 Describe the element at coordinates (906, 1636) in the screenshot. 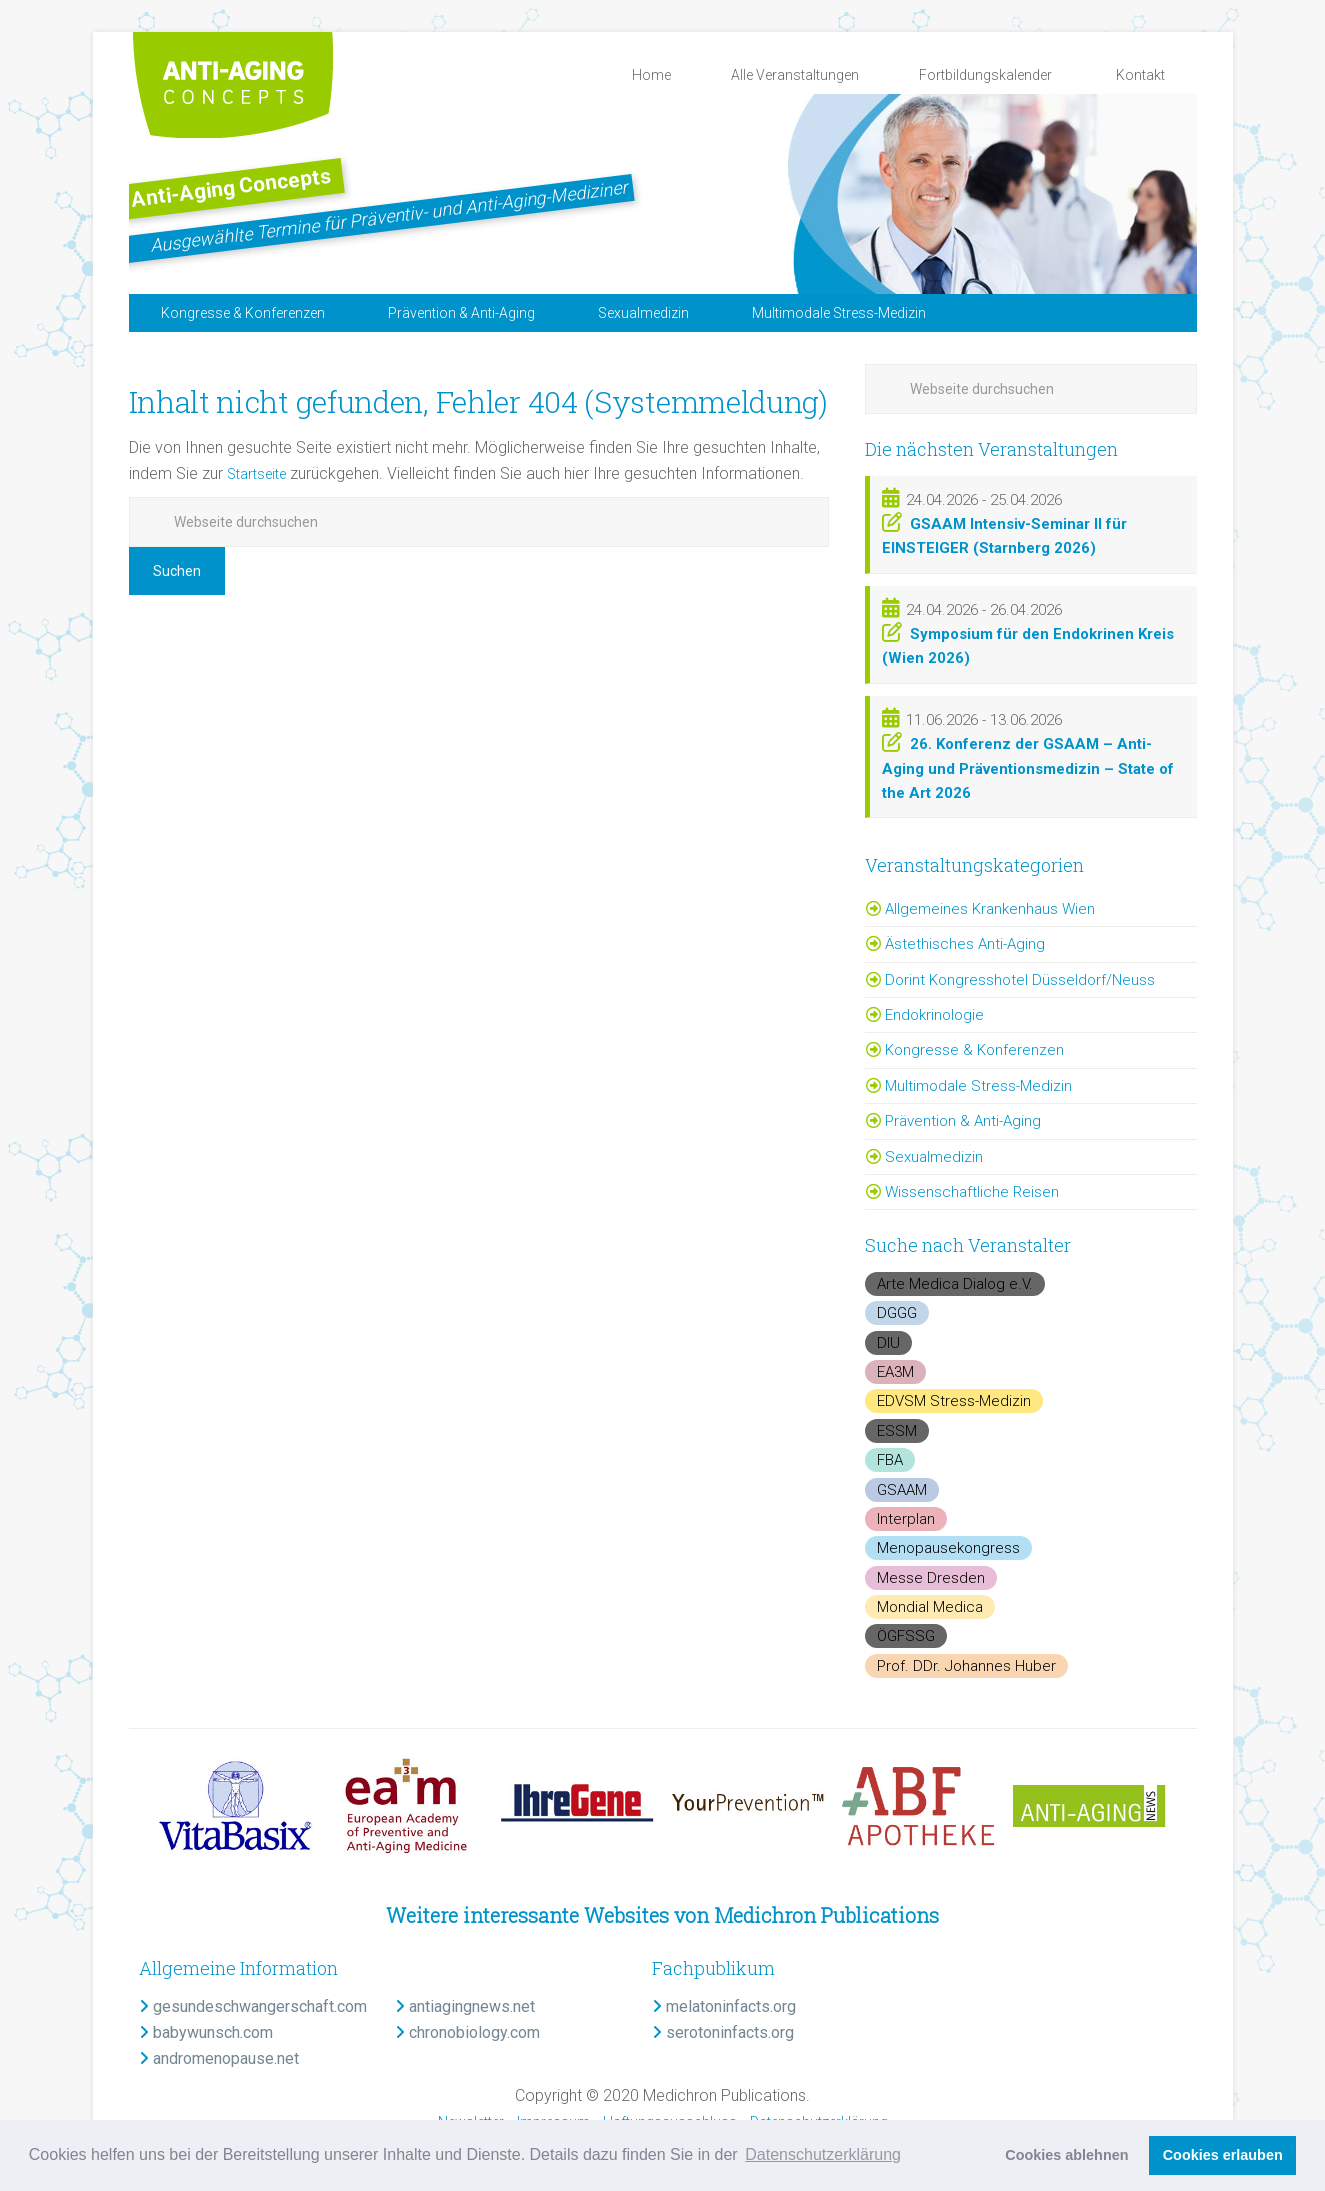

I see `ÖGFSSG` at that location.